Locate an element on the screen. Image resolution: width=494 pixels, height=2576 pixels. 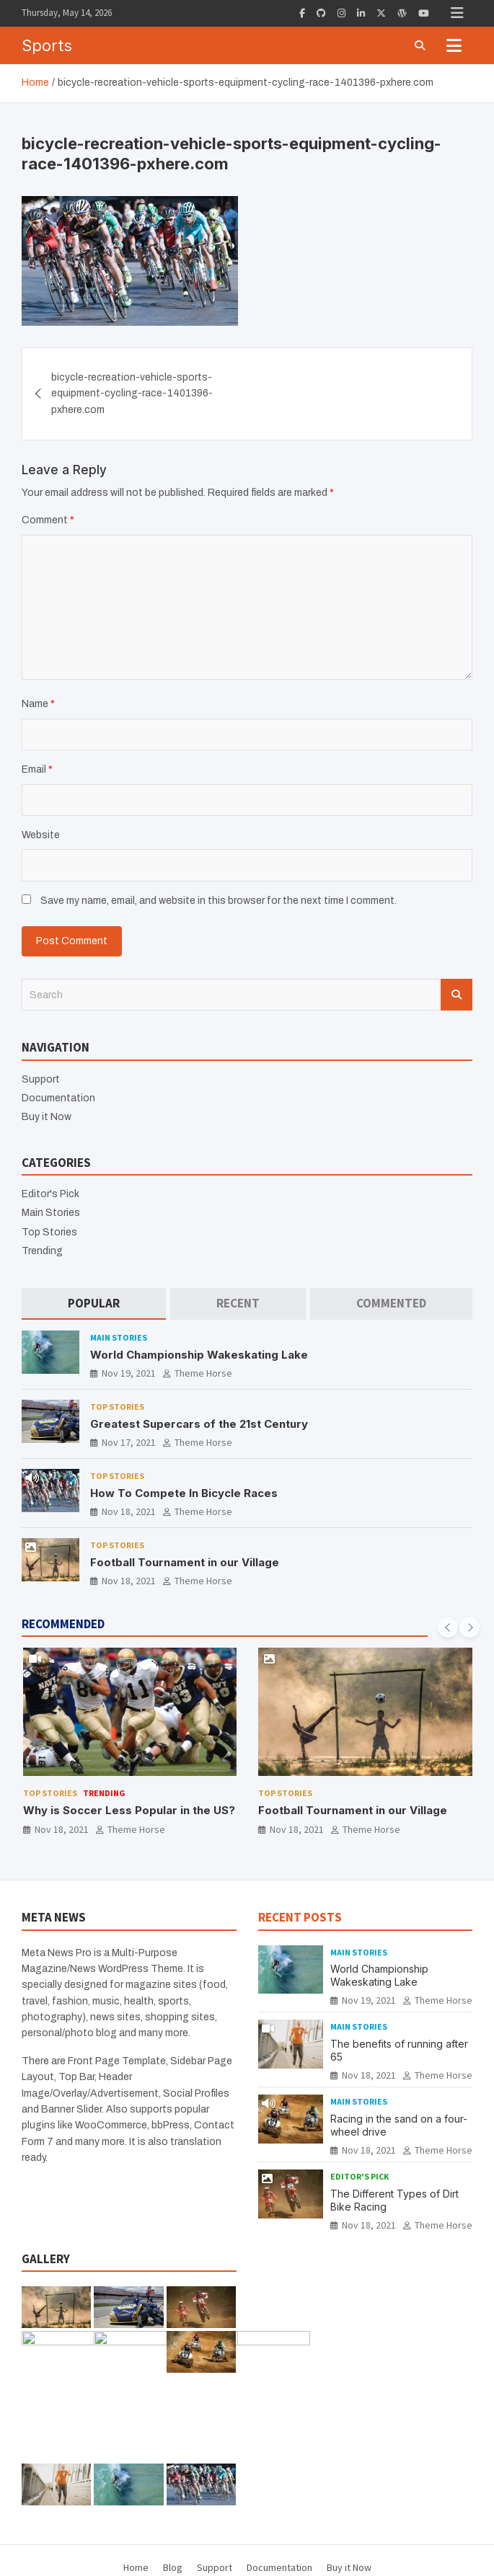
Buy it Now is located at coordinates (46, 1116).